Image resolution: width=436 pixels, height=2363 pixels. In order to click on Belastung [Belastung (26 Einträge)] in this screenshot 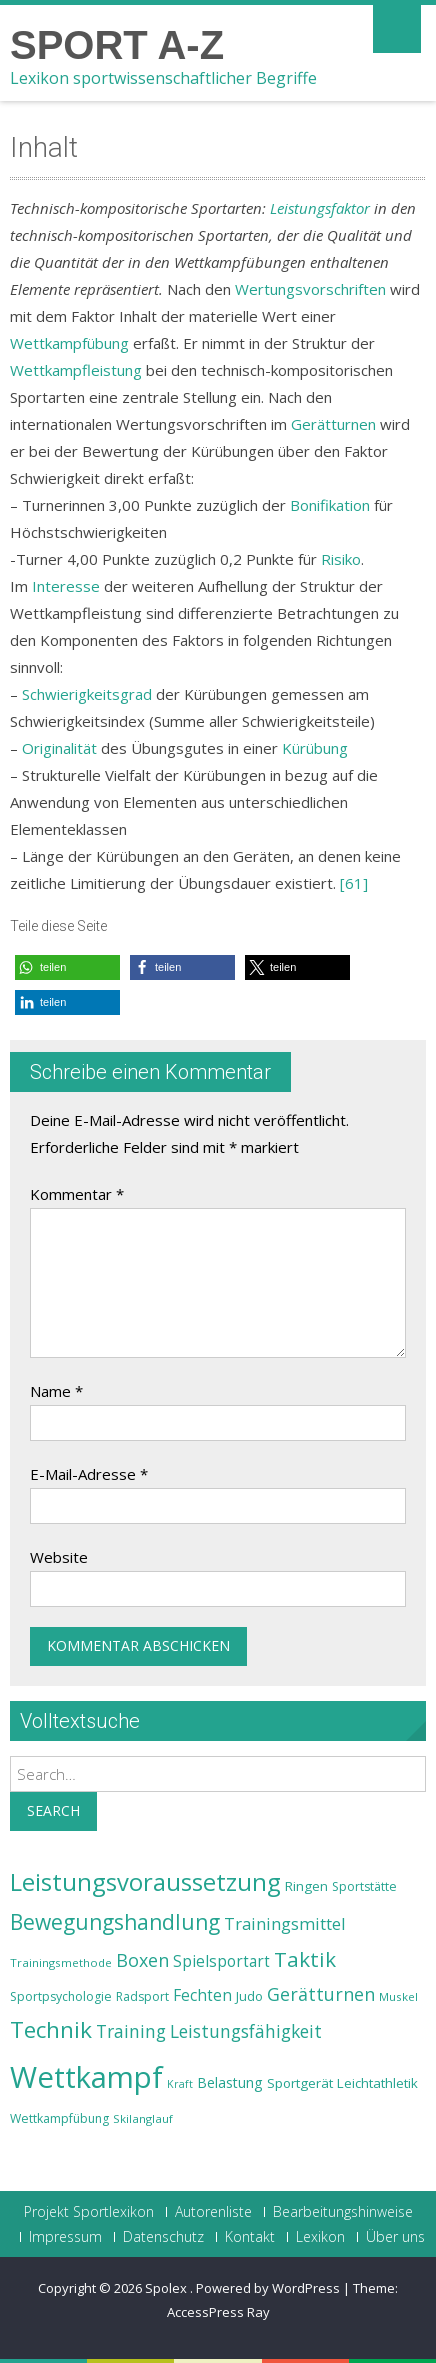, I will do `click(230, 2082)`.